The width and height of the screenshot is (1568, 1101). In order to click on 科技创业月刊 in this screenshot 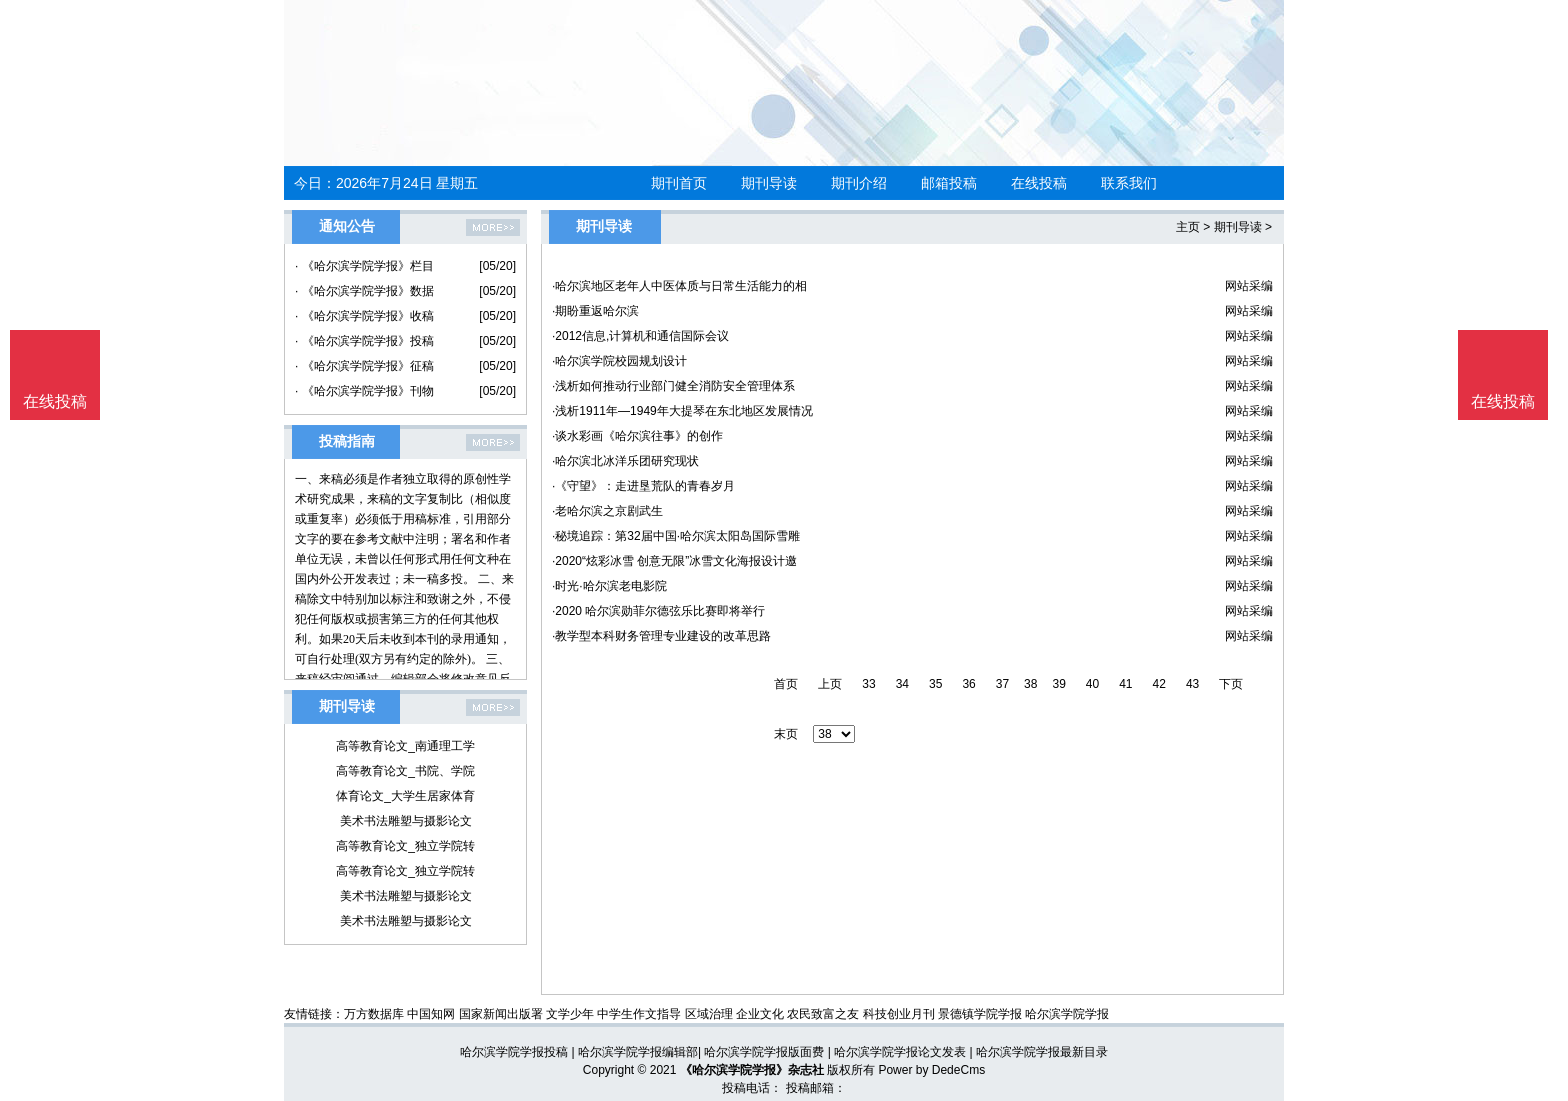, I will do `click(899, 1014)`.